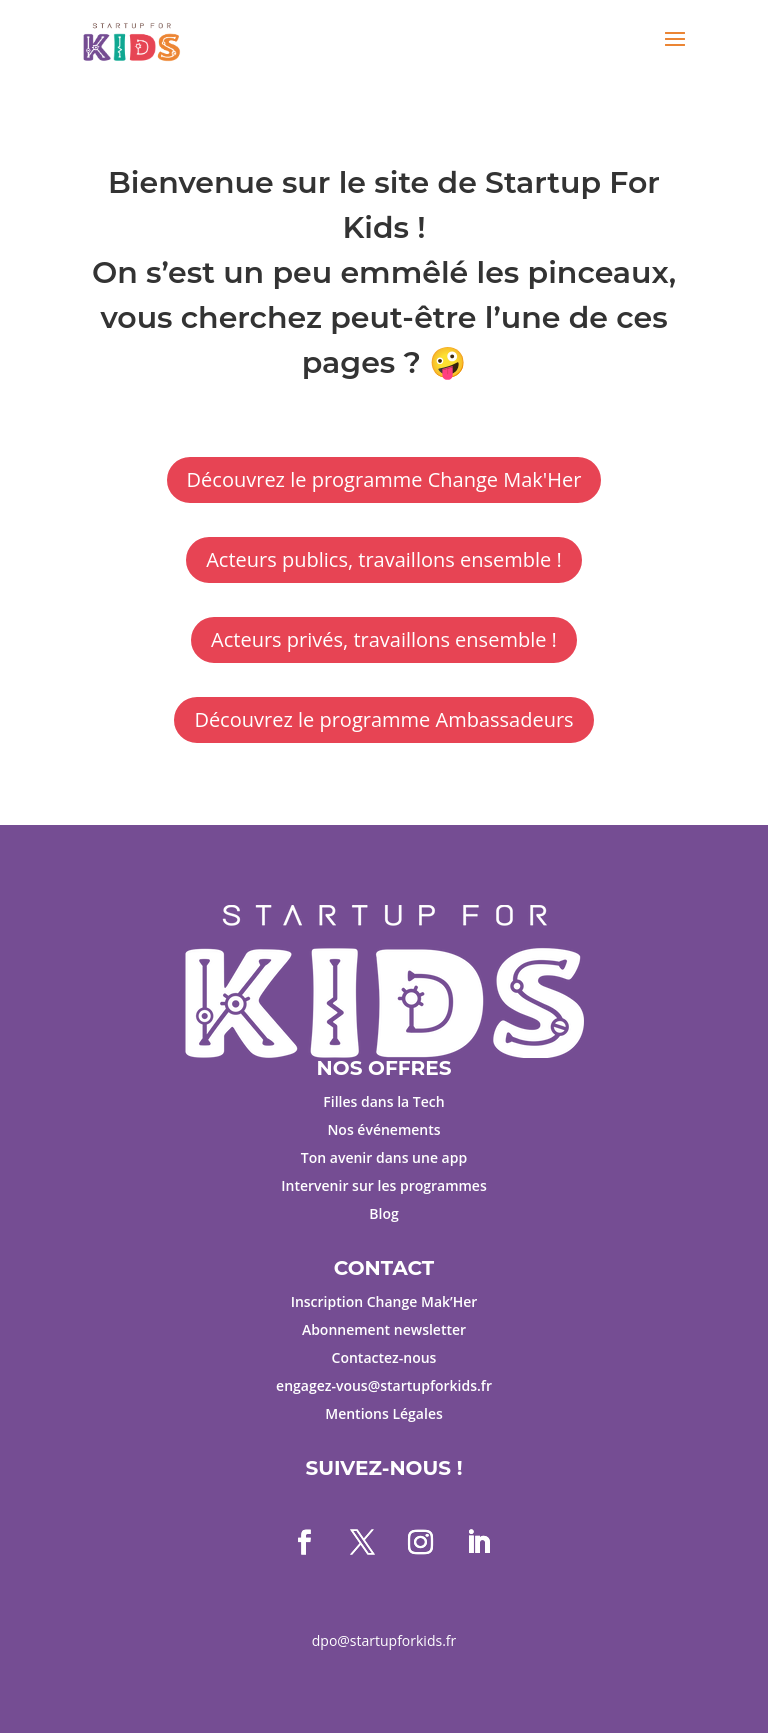 The image size is (768, 1733). I want to click on Intervenir sur les programmes, so click(383, 1185).